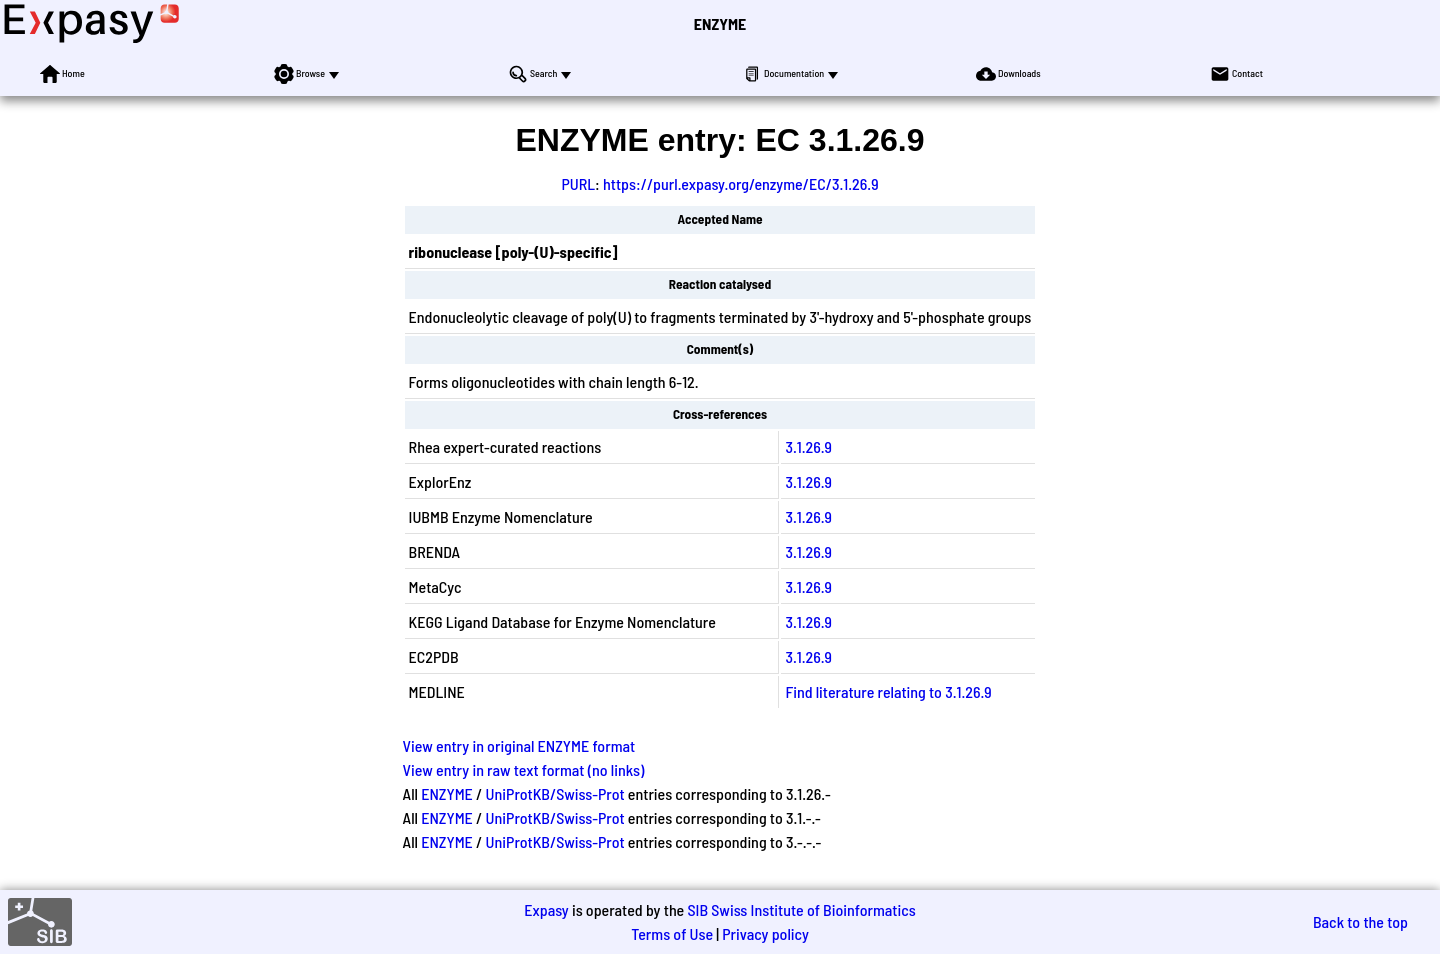  I want to click on Find literature relating to 3.1.26.9, so click(888, 691).